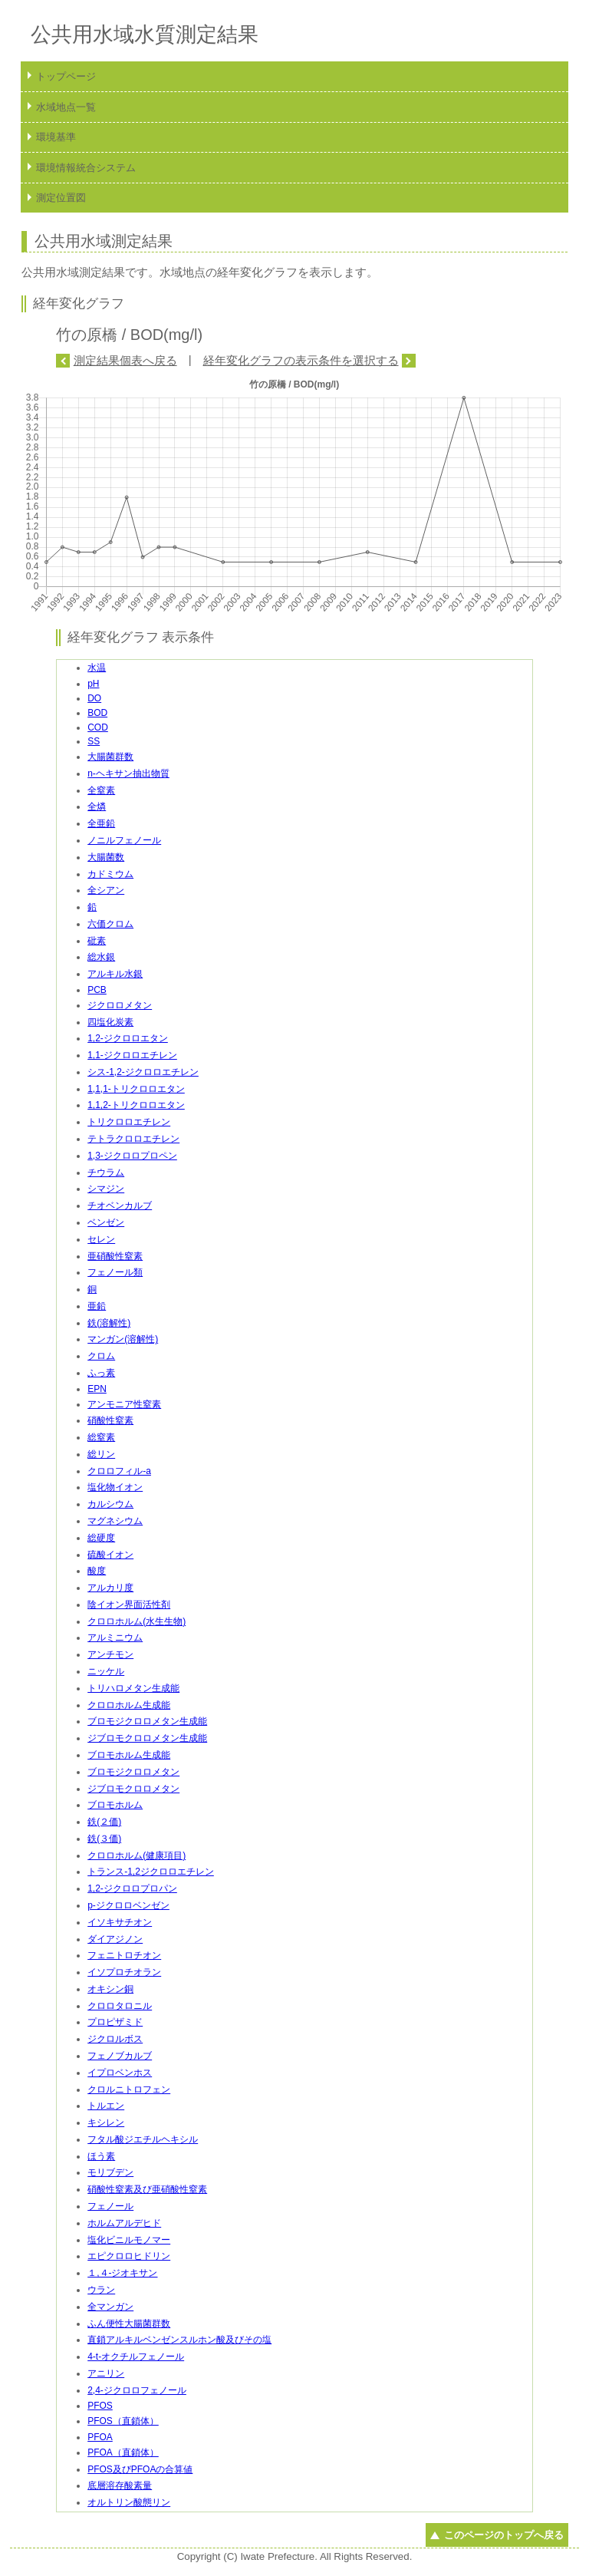  Describe the element at coordinates (96, 806) in the screenshot. I see `全燐` at that location.